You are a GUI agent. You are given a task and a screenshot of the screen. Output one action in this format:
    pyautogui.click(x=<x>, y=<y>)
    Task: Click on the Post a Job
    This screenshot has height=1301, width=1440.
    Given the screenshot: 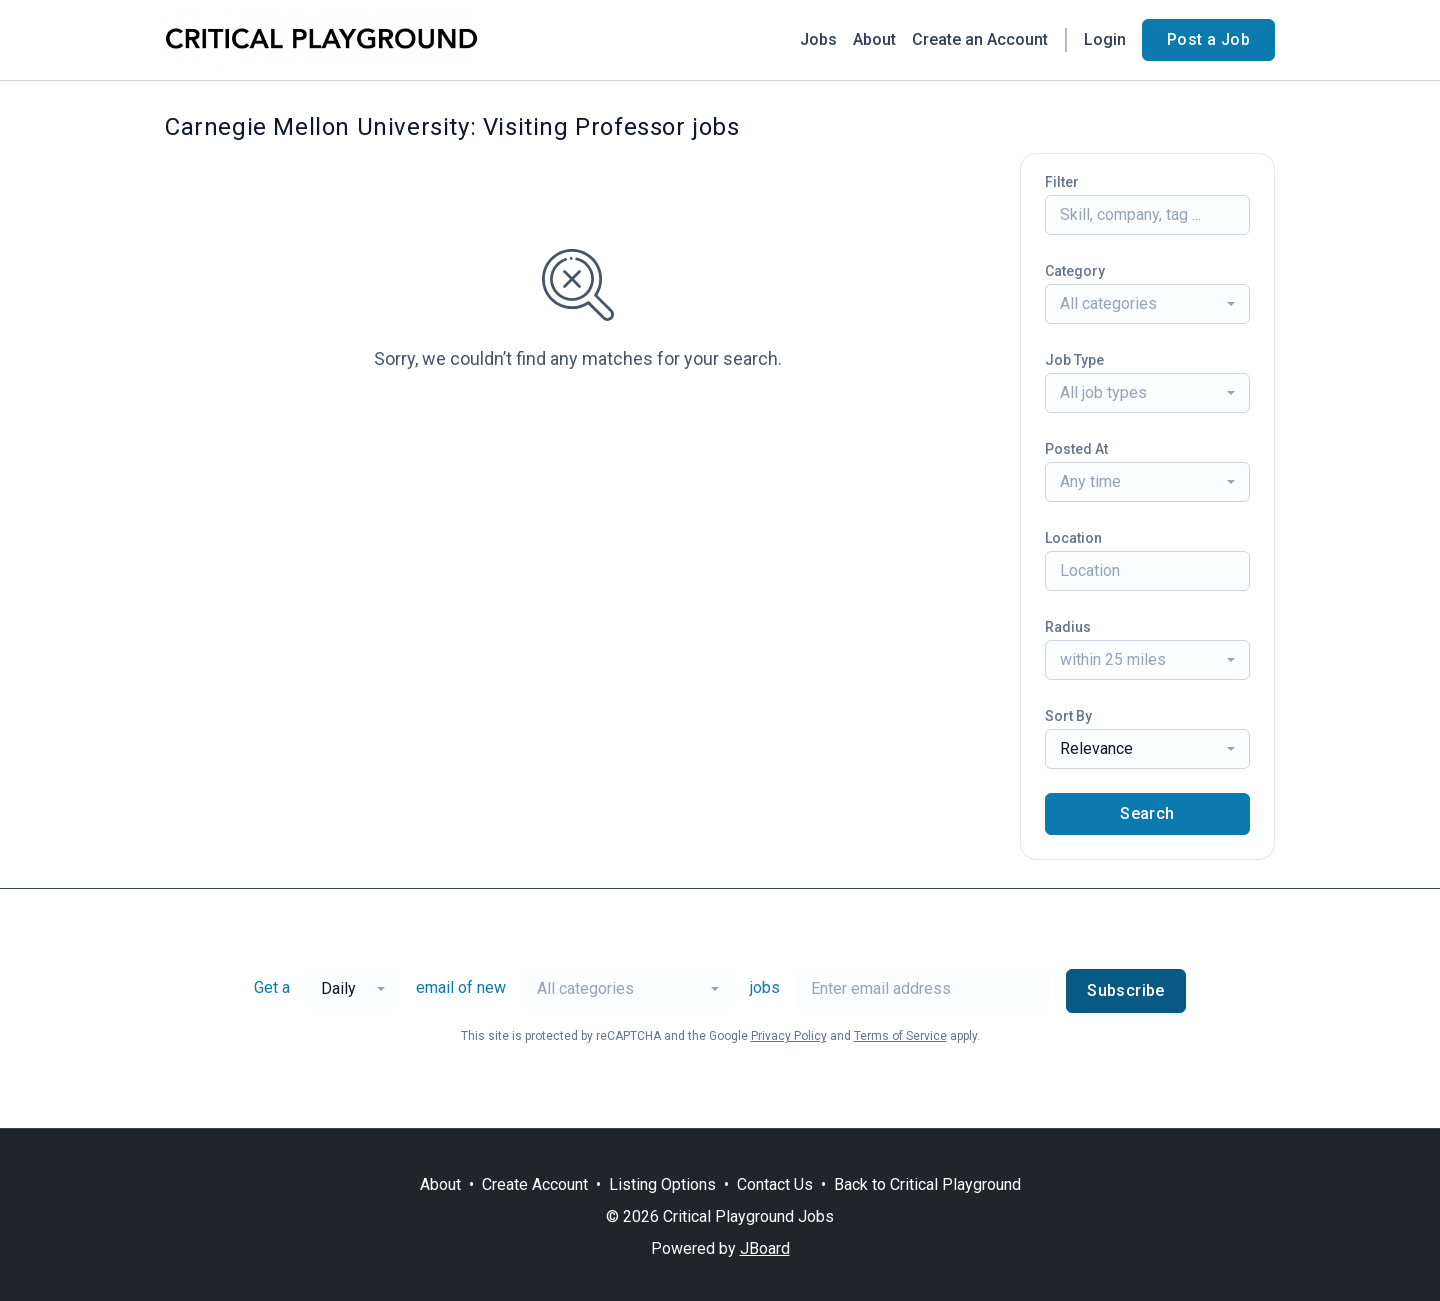 What is the action you would take?
    pyautogui.click(x=1208, y=39)
    